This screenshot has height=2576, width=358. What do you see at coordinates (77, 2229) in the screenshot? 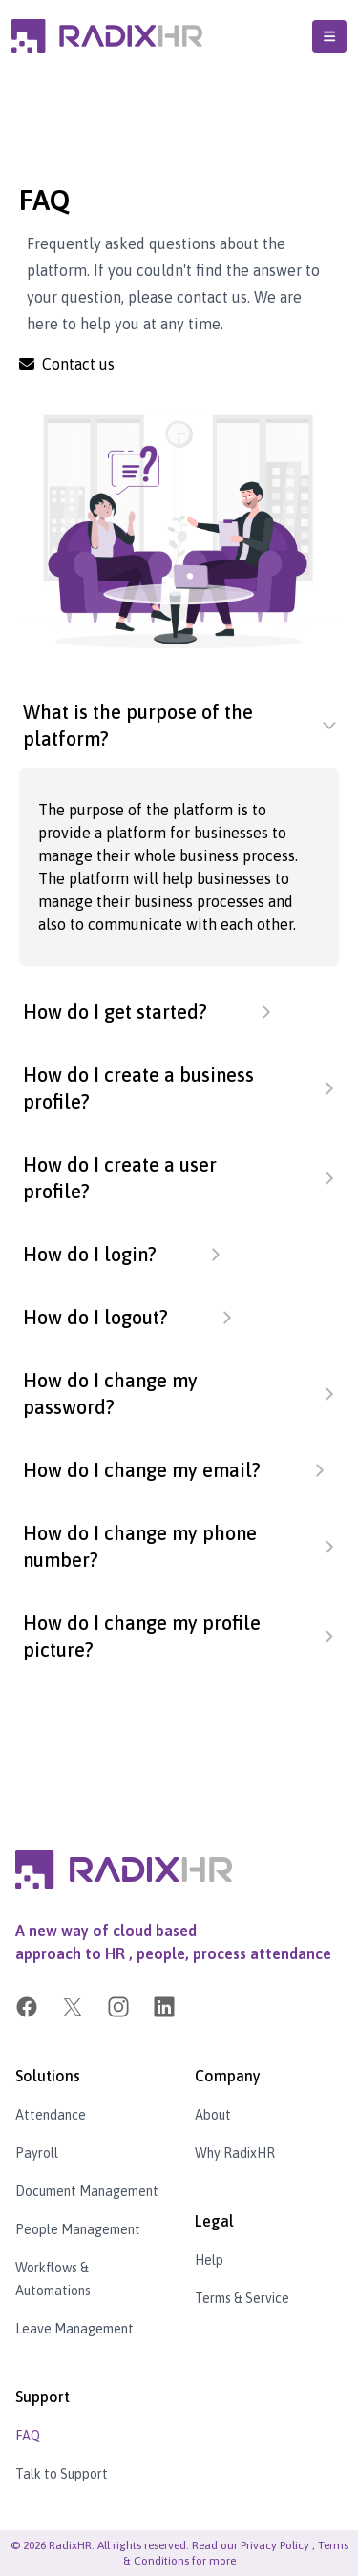
I see `People Management` at bounding box center [77, 2229].